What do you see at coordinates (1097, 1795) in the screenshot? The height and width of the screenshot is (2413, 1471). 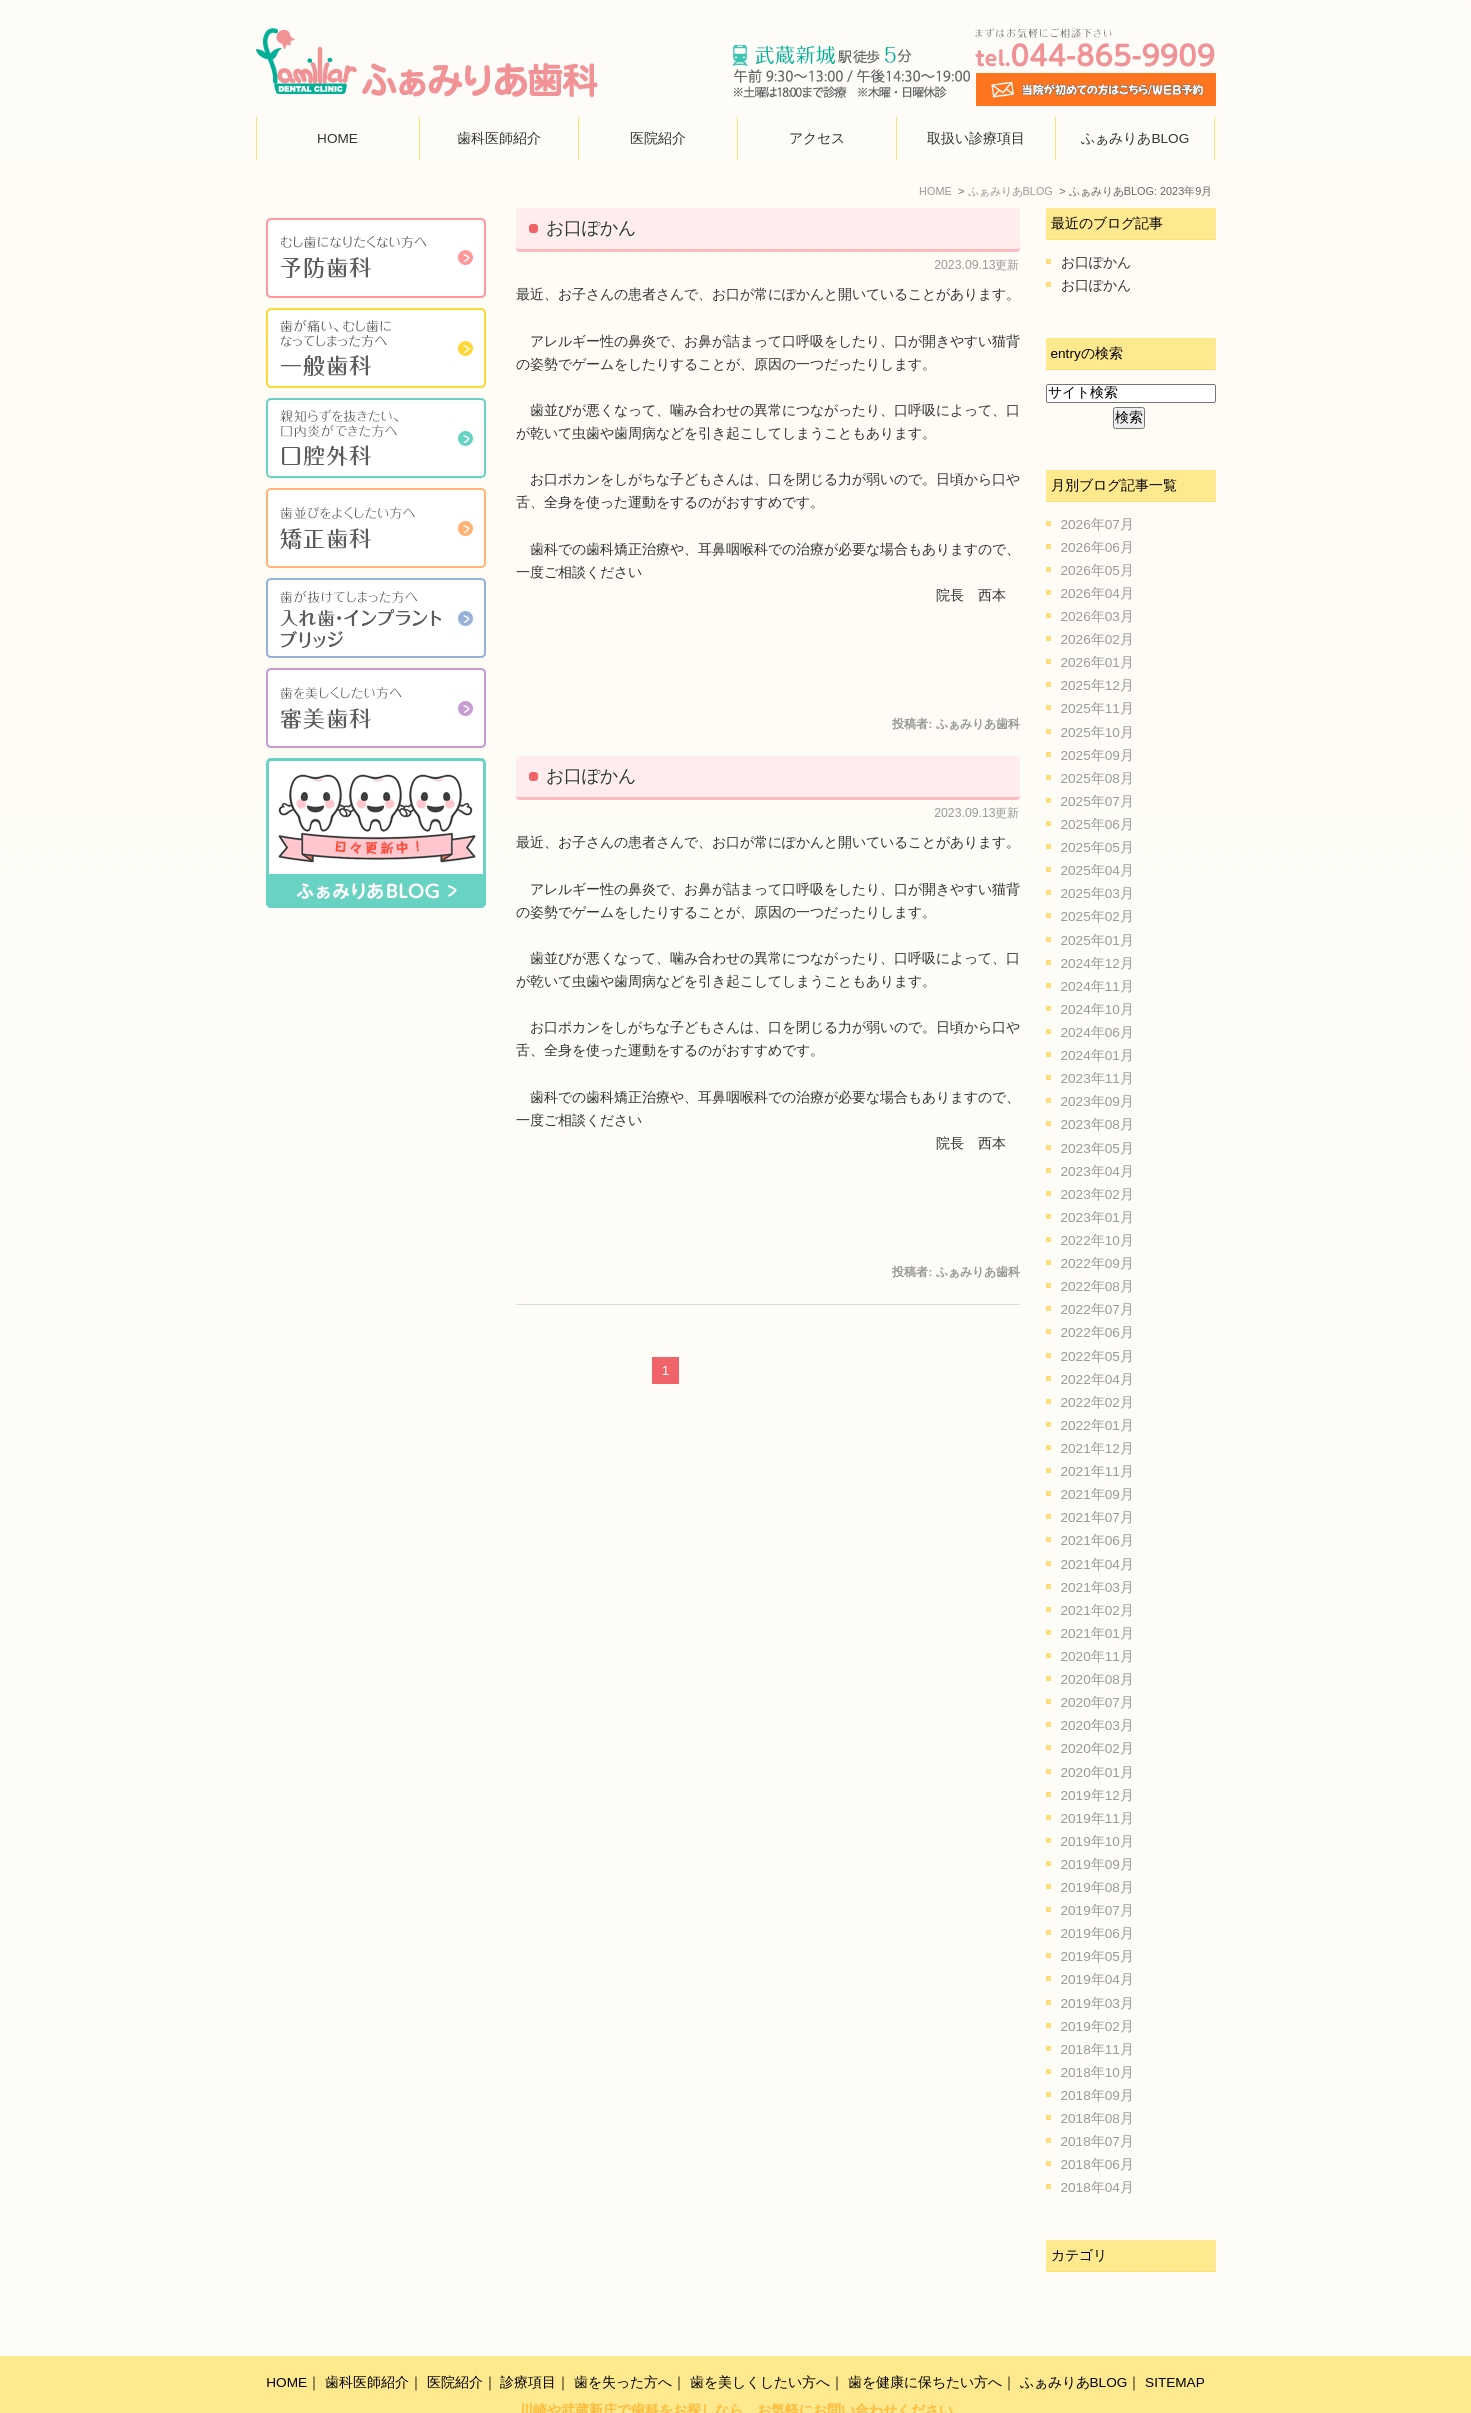 I see `2019年12月` at bounding box center [1097, 1795].